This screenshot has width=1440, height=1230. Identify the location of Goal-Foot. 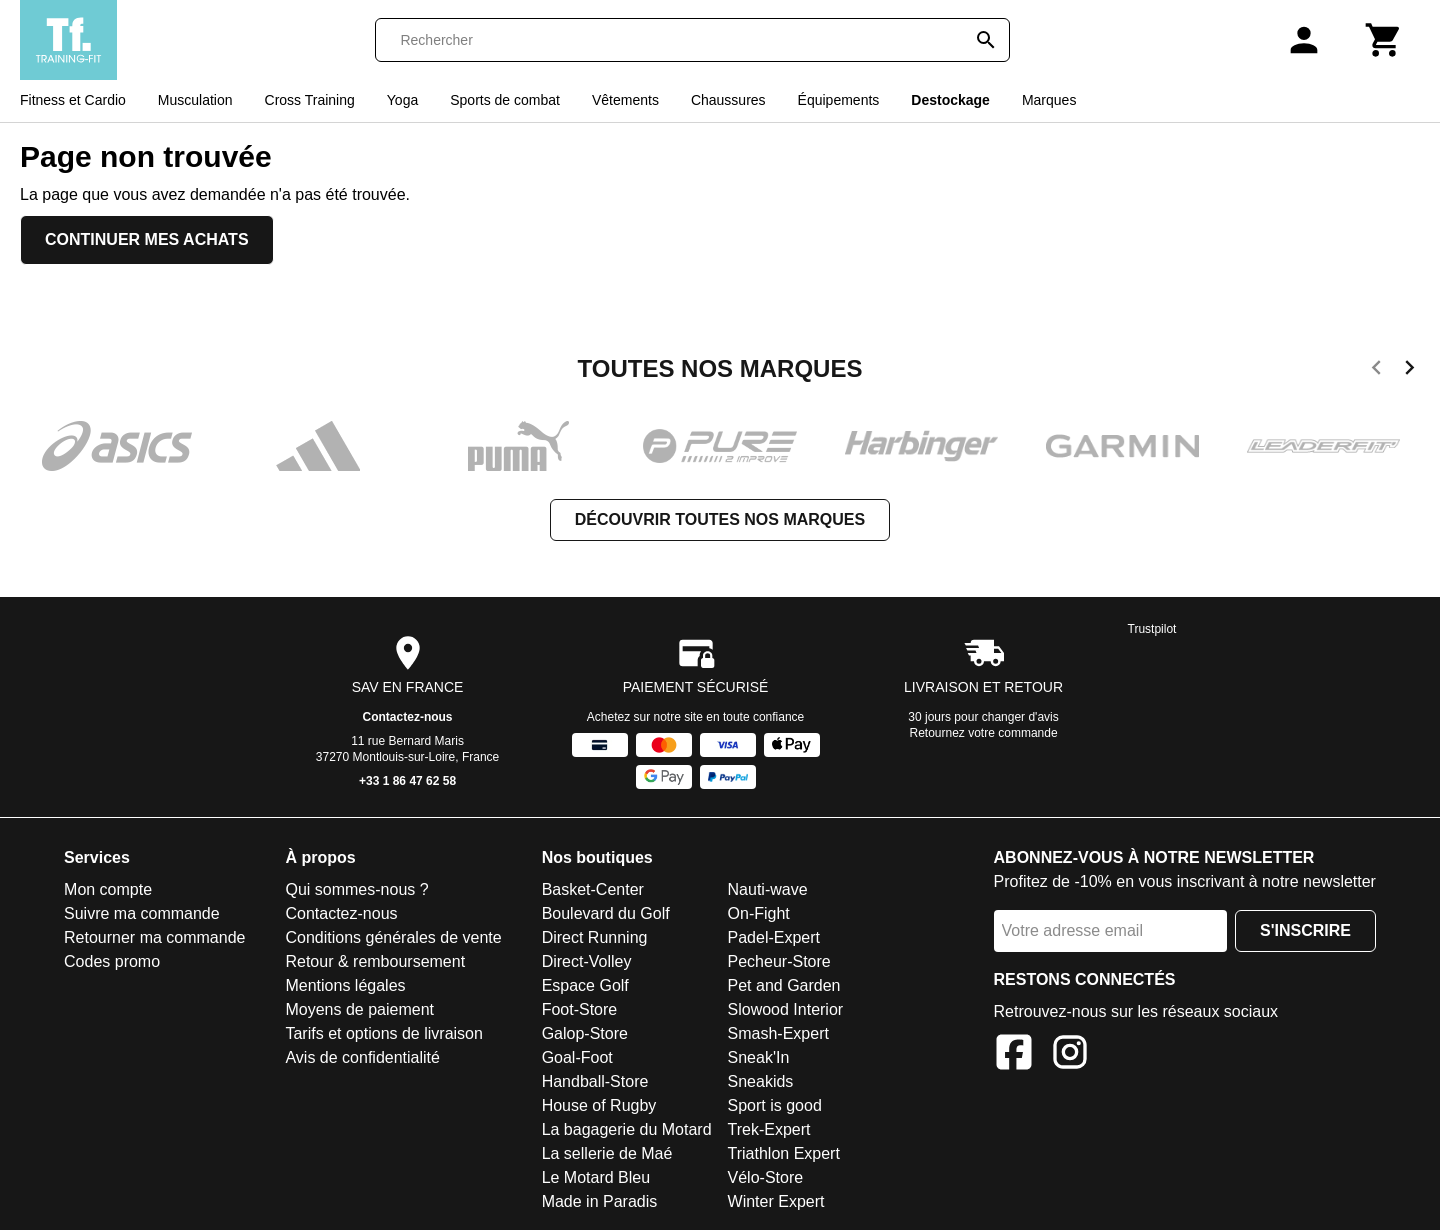
(577, 1057).